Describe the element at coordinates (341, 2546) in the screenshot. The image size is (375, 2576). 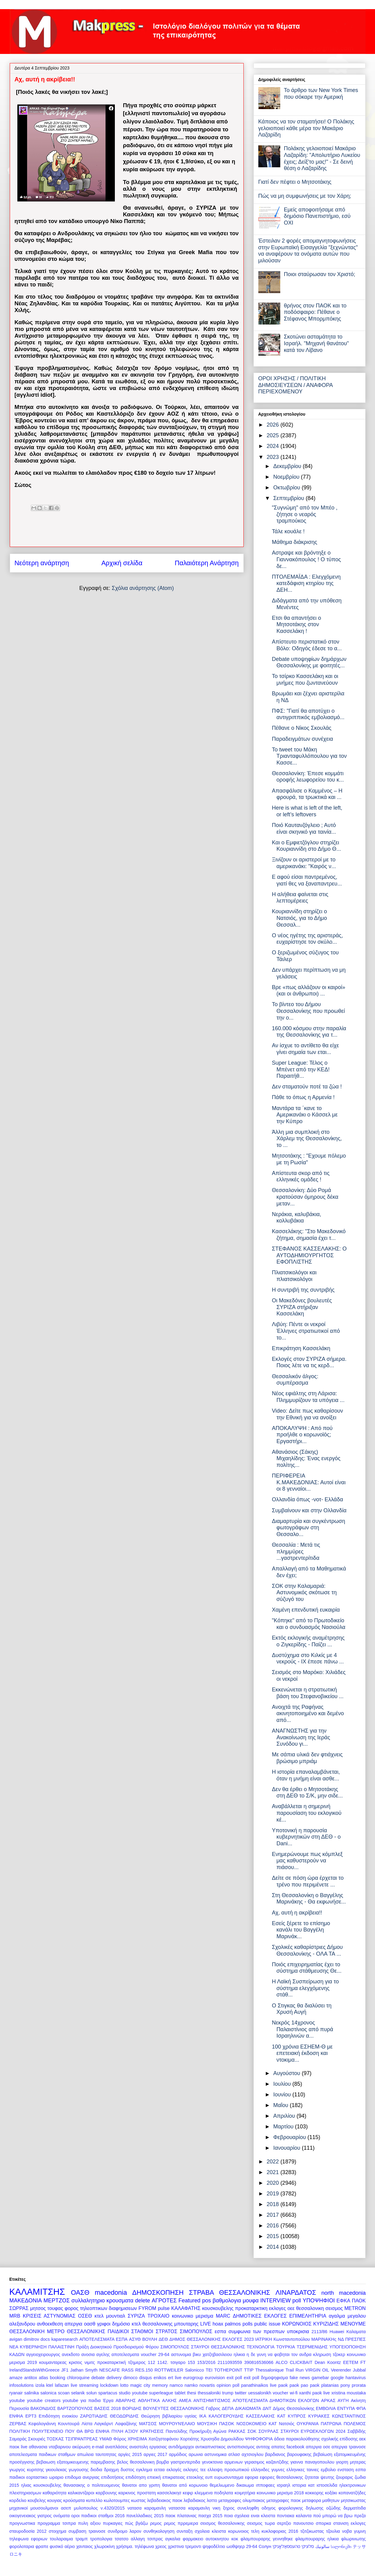
I see `სალონიკში` at that location.